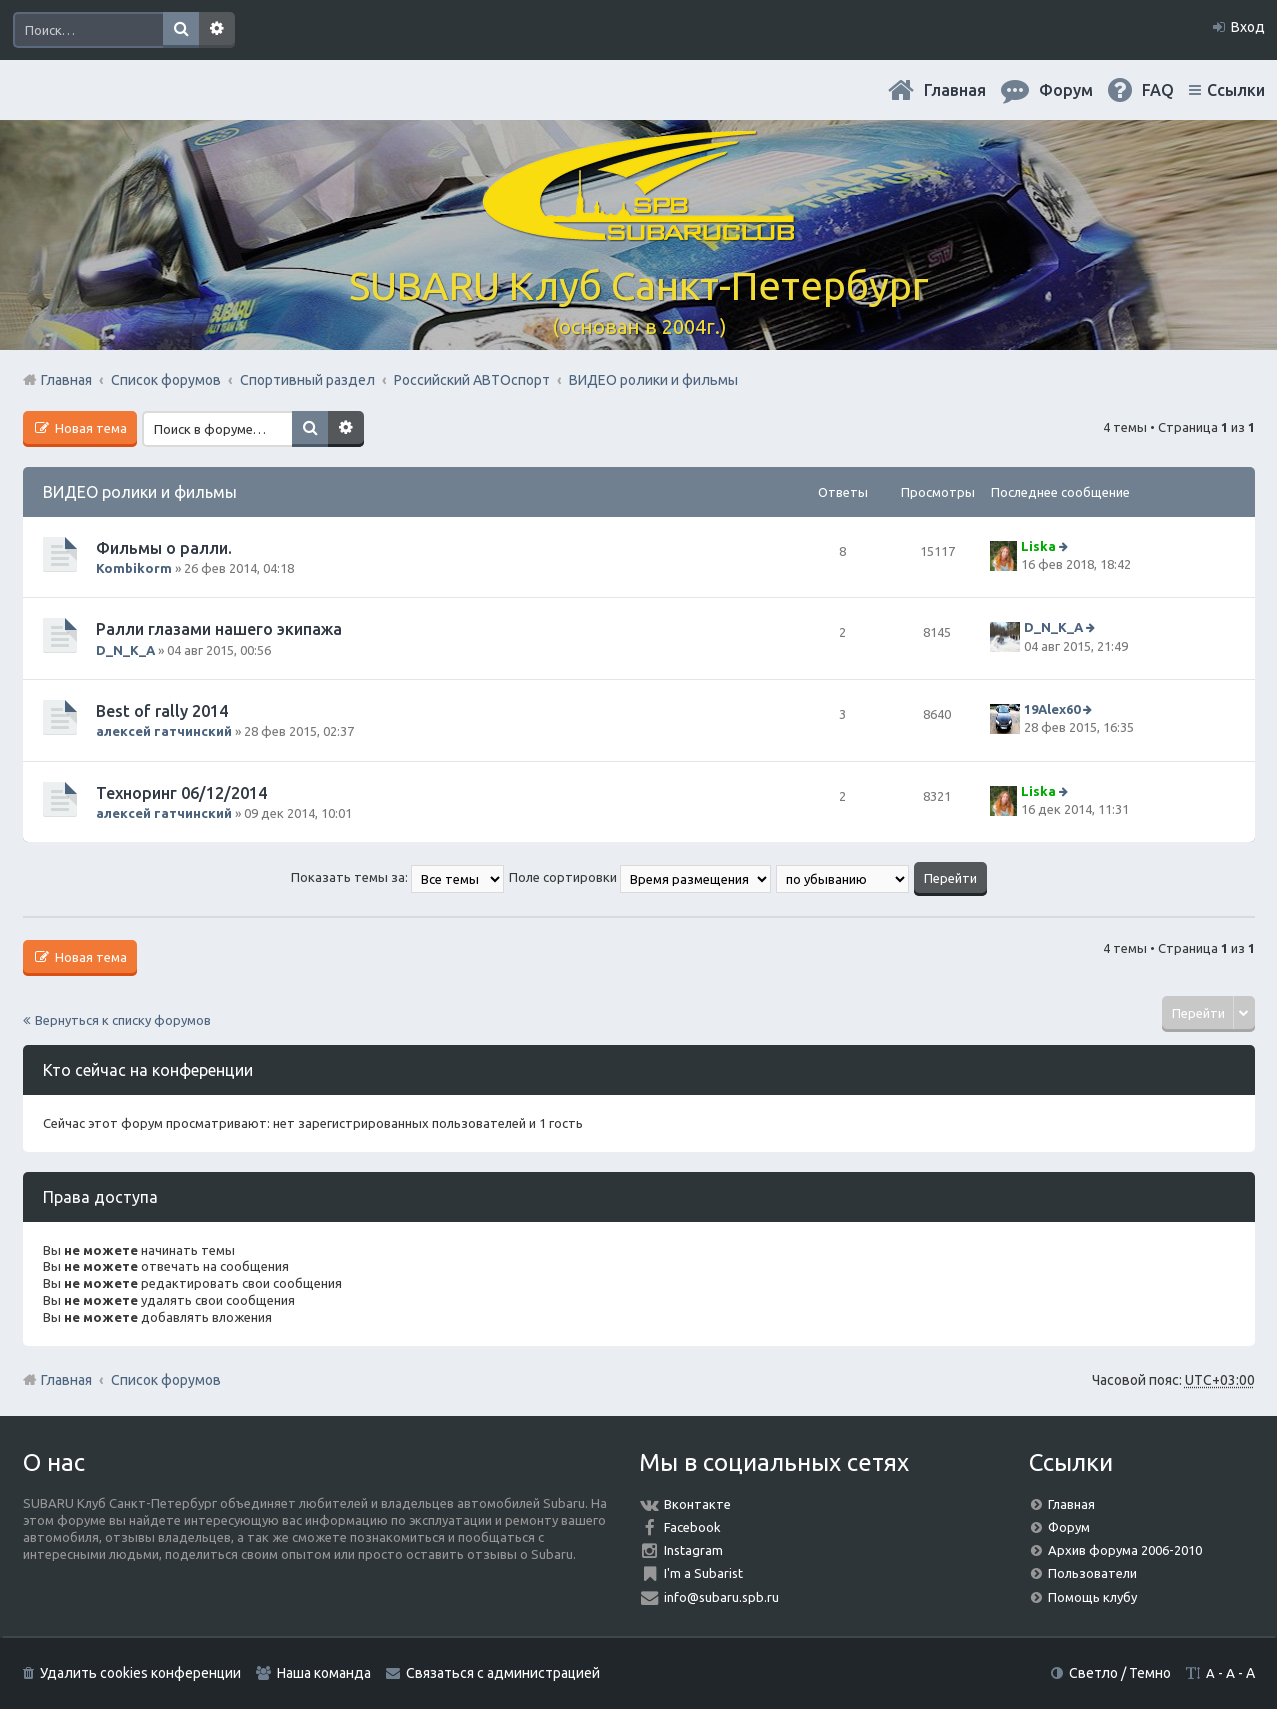 The image size is (1277, 1709). Describe the element at coordinates (164, 548) in the screenshot. I see `Фильмы о ралли.` at that location.